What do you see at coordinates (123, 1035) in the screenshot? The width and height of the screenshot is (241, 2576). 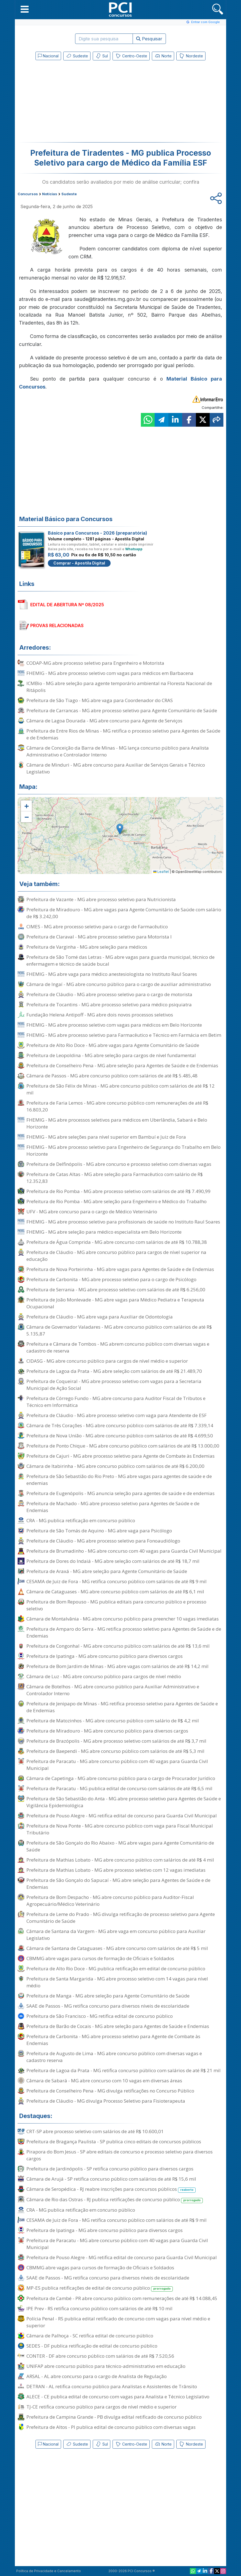 I see `FHEMIG - MG abre processo seletivo para Farmacêutico e Técnico em Farmácia em Betim` at bounding box center [123, 1035].